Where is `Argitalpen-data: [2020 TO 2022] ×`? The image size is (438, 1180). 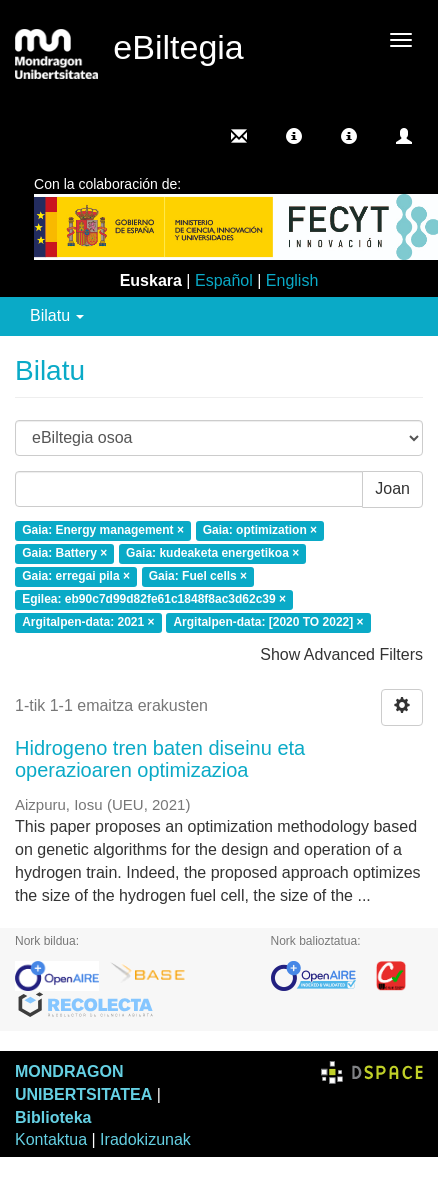 Argitalpen-data: [2020 TO 2022] × is located at coordinates (268, 622).